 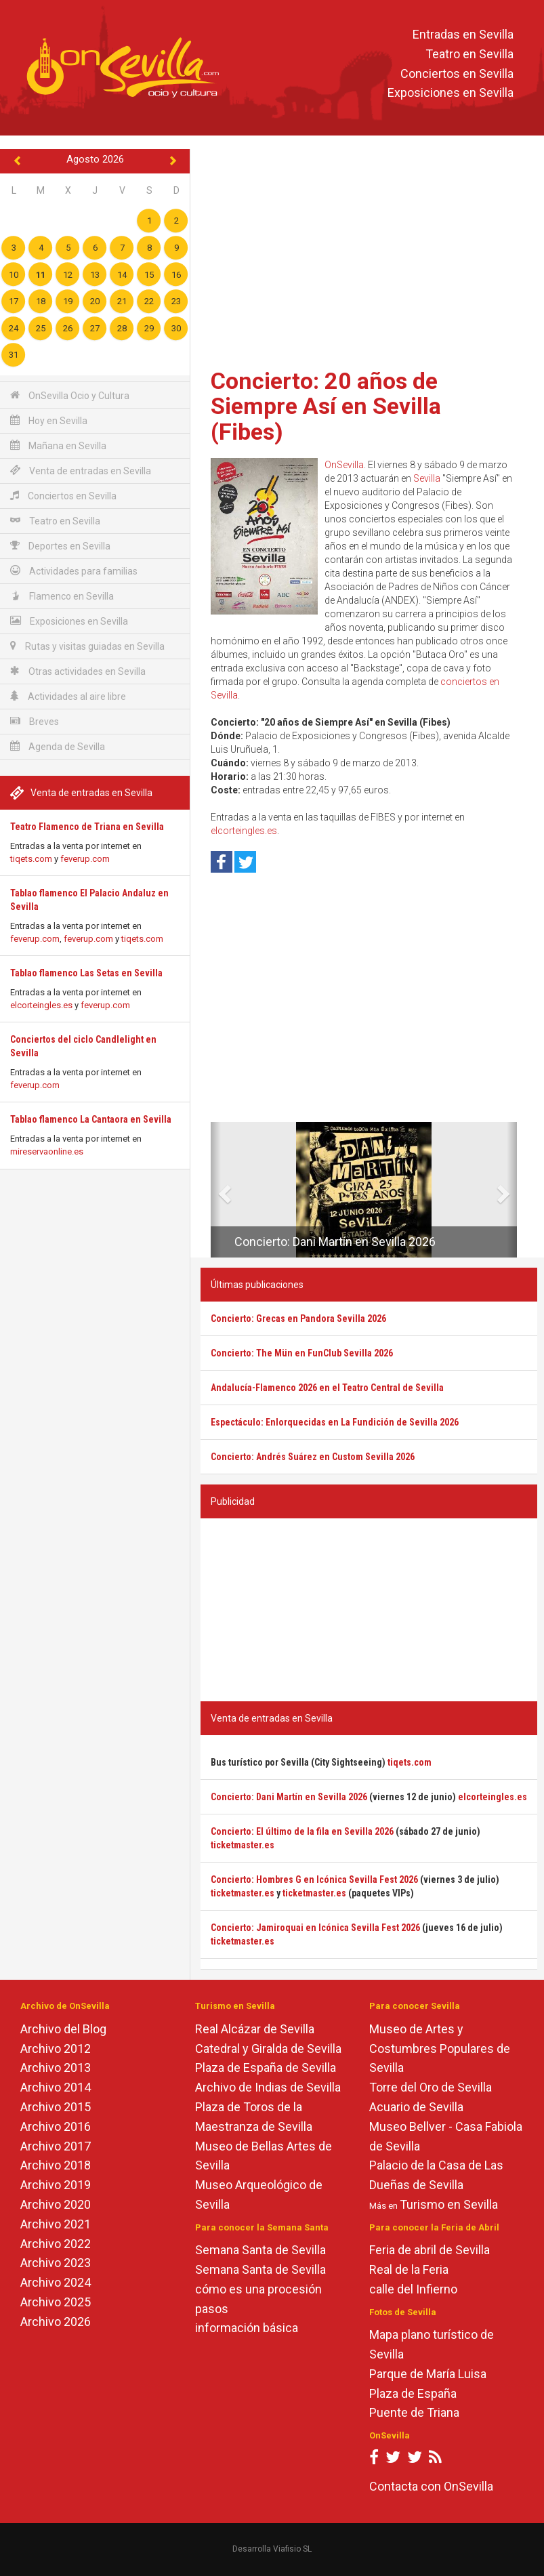 What do you see at coordinates (268, 2048) in the screenshot?
I see `Catedral y Giralda de Sevilla` at bounding box center [268, 2048].